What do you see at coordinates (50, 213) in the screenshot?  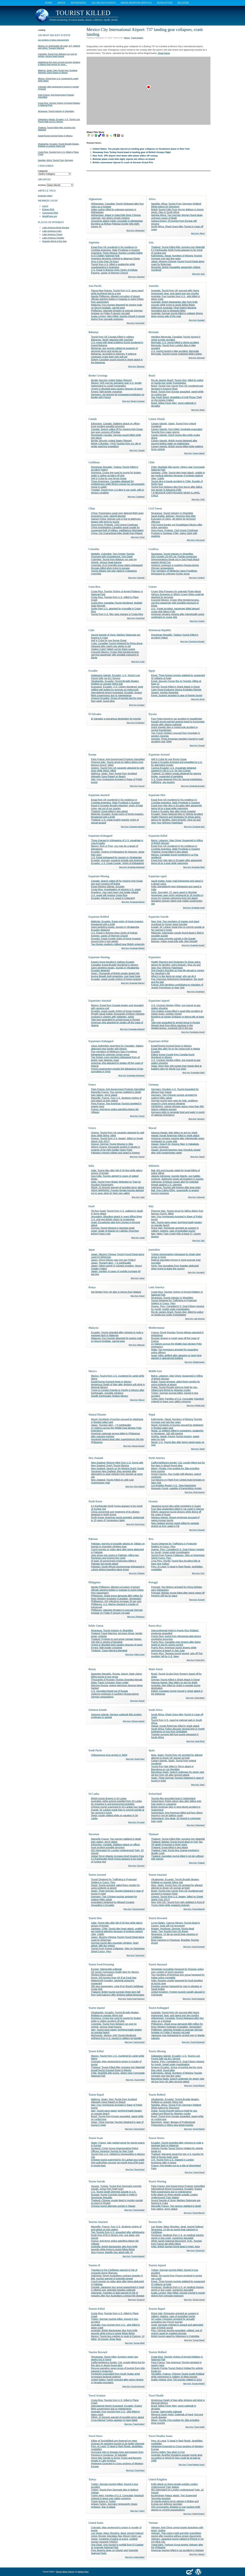 I see `Comments` at bounding box center [50, 213].